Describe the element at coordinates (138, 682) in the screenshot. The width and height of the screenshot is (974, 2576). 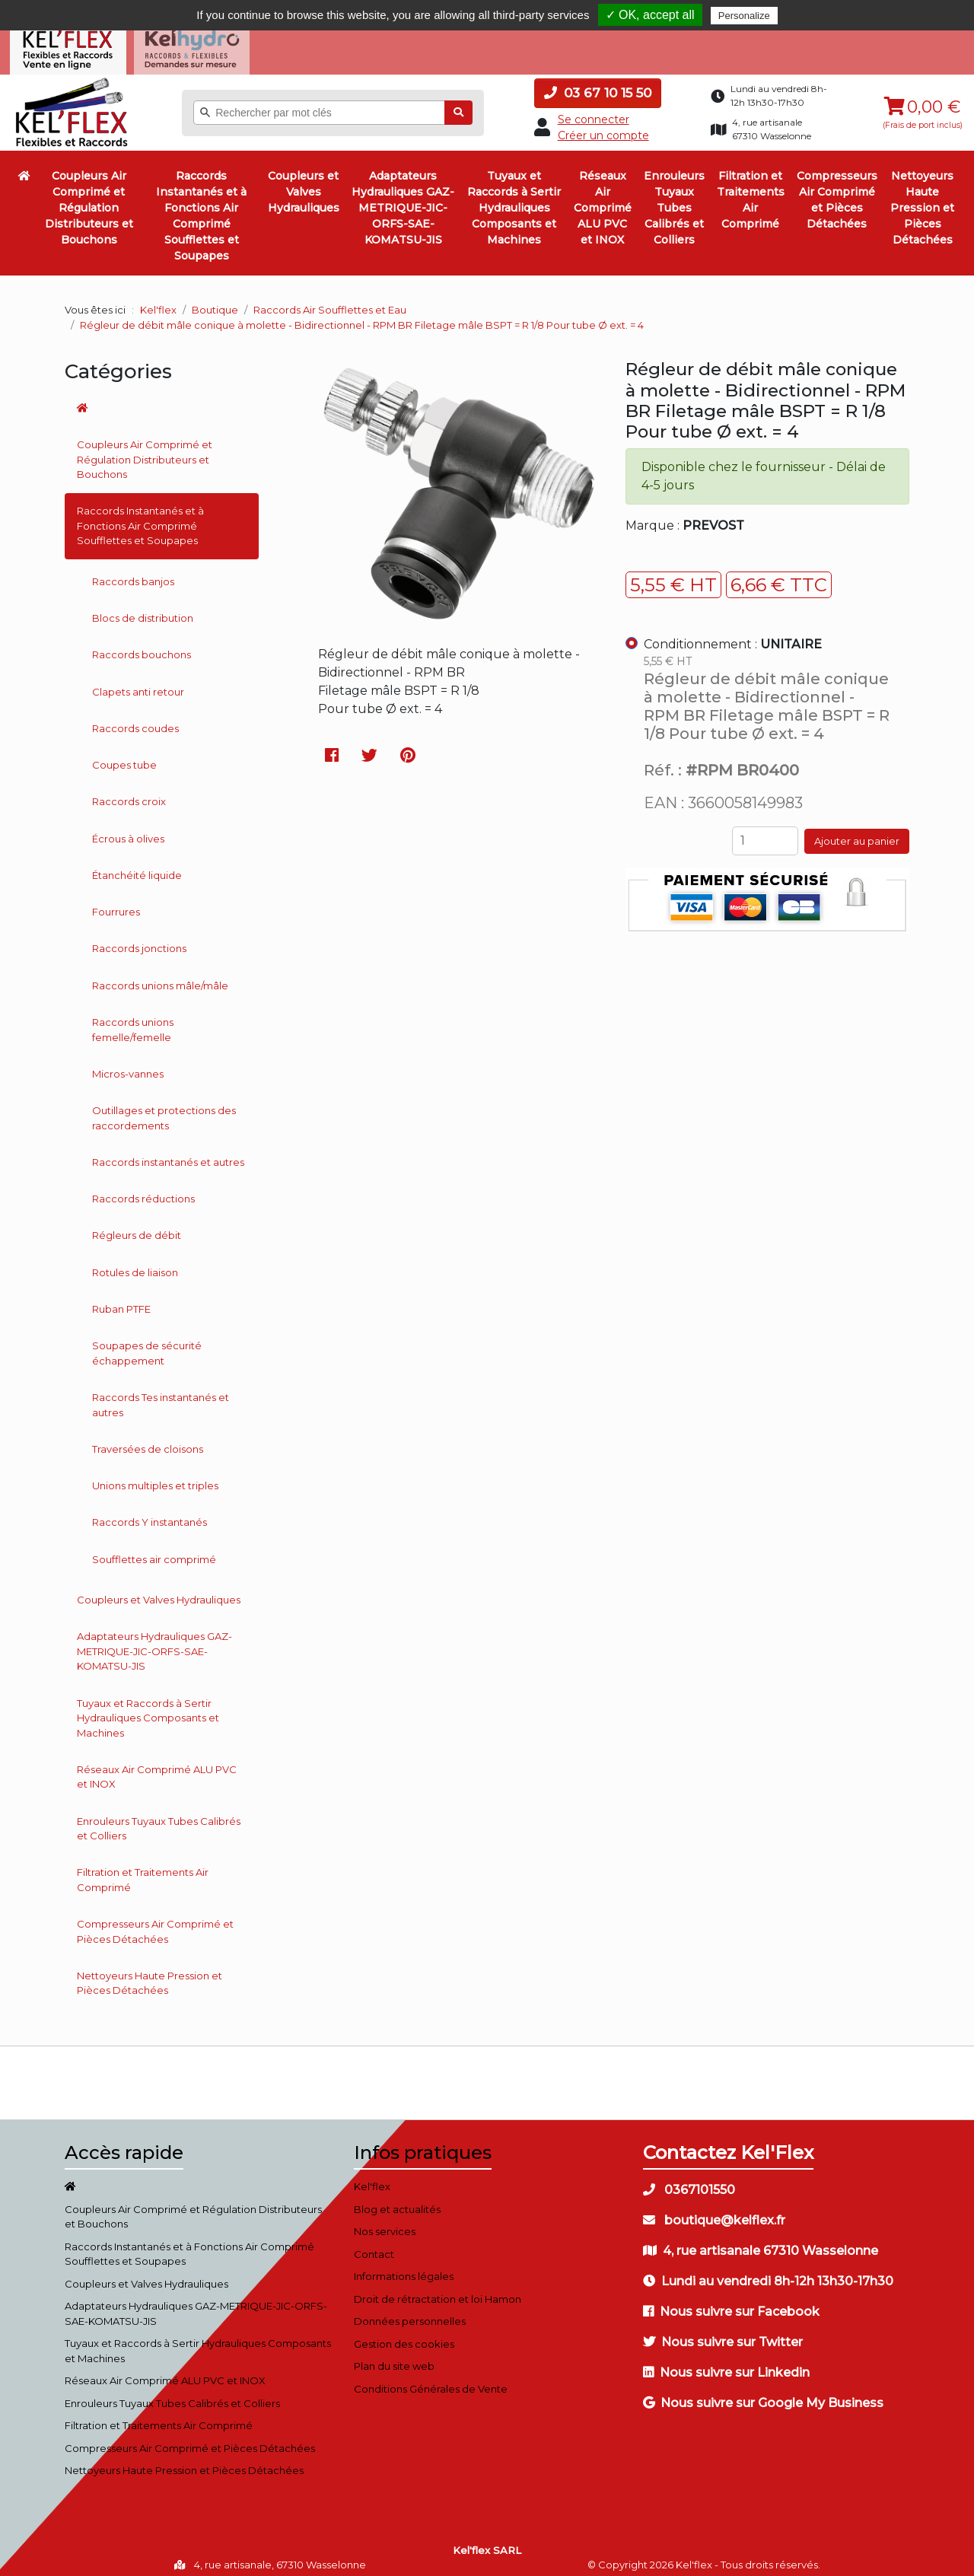
I see `Clapets anti retour` at that location.